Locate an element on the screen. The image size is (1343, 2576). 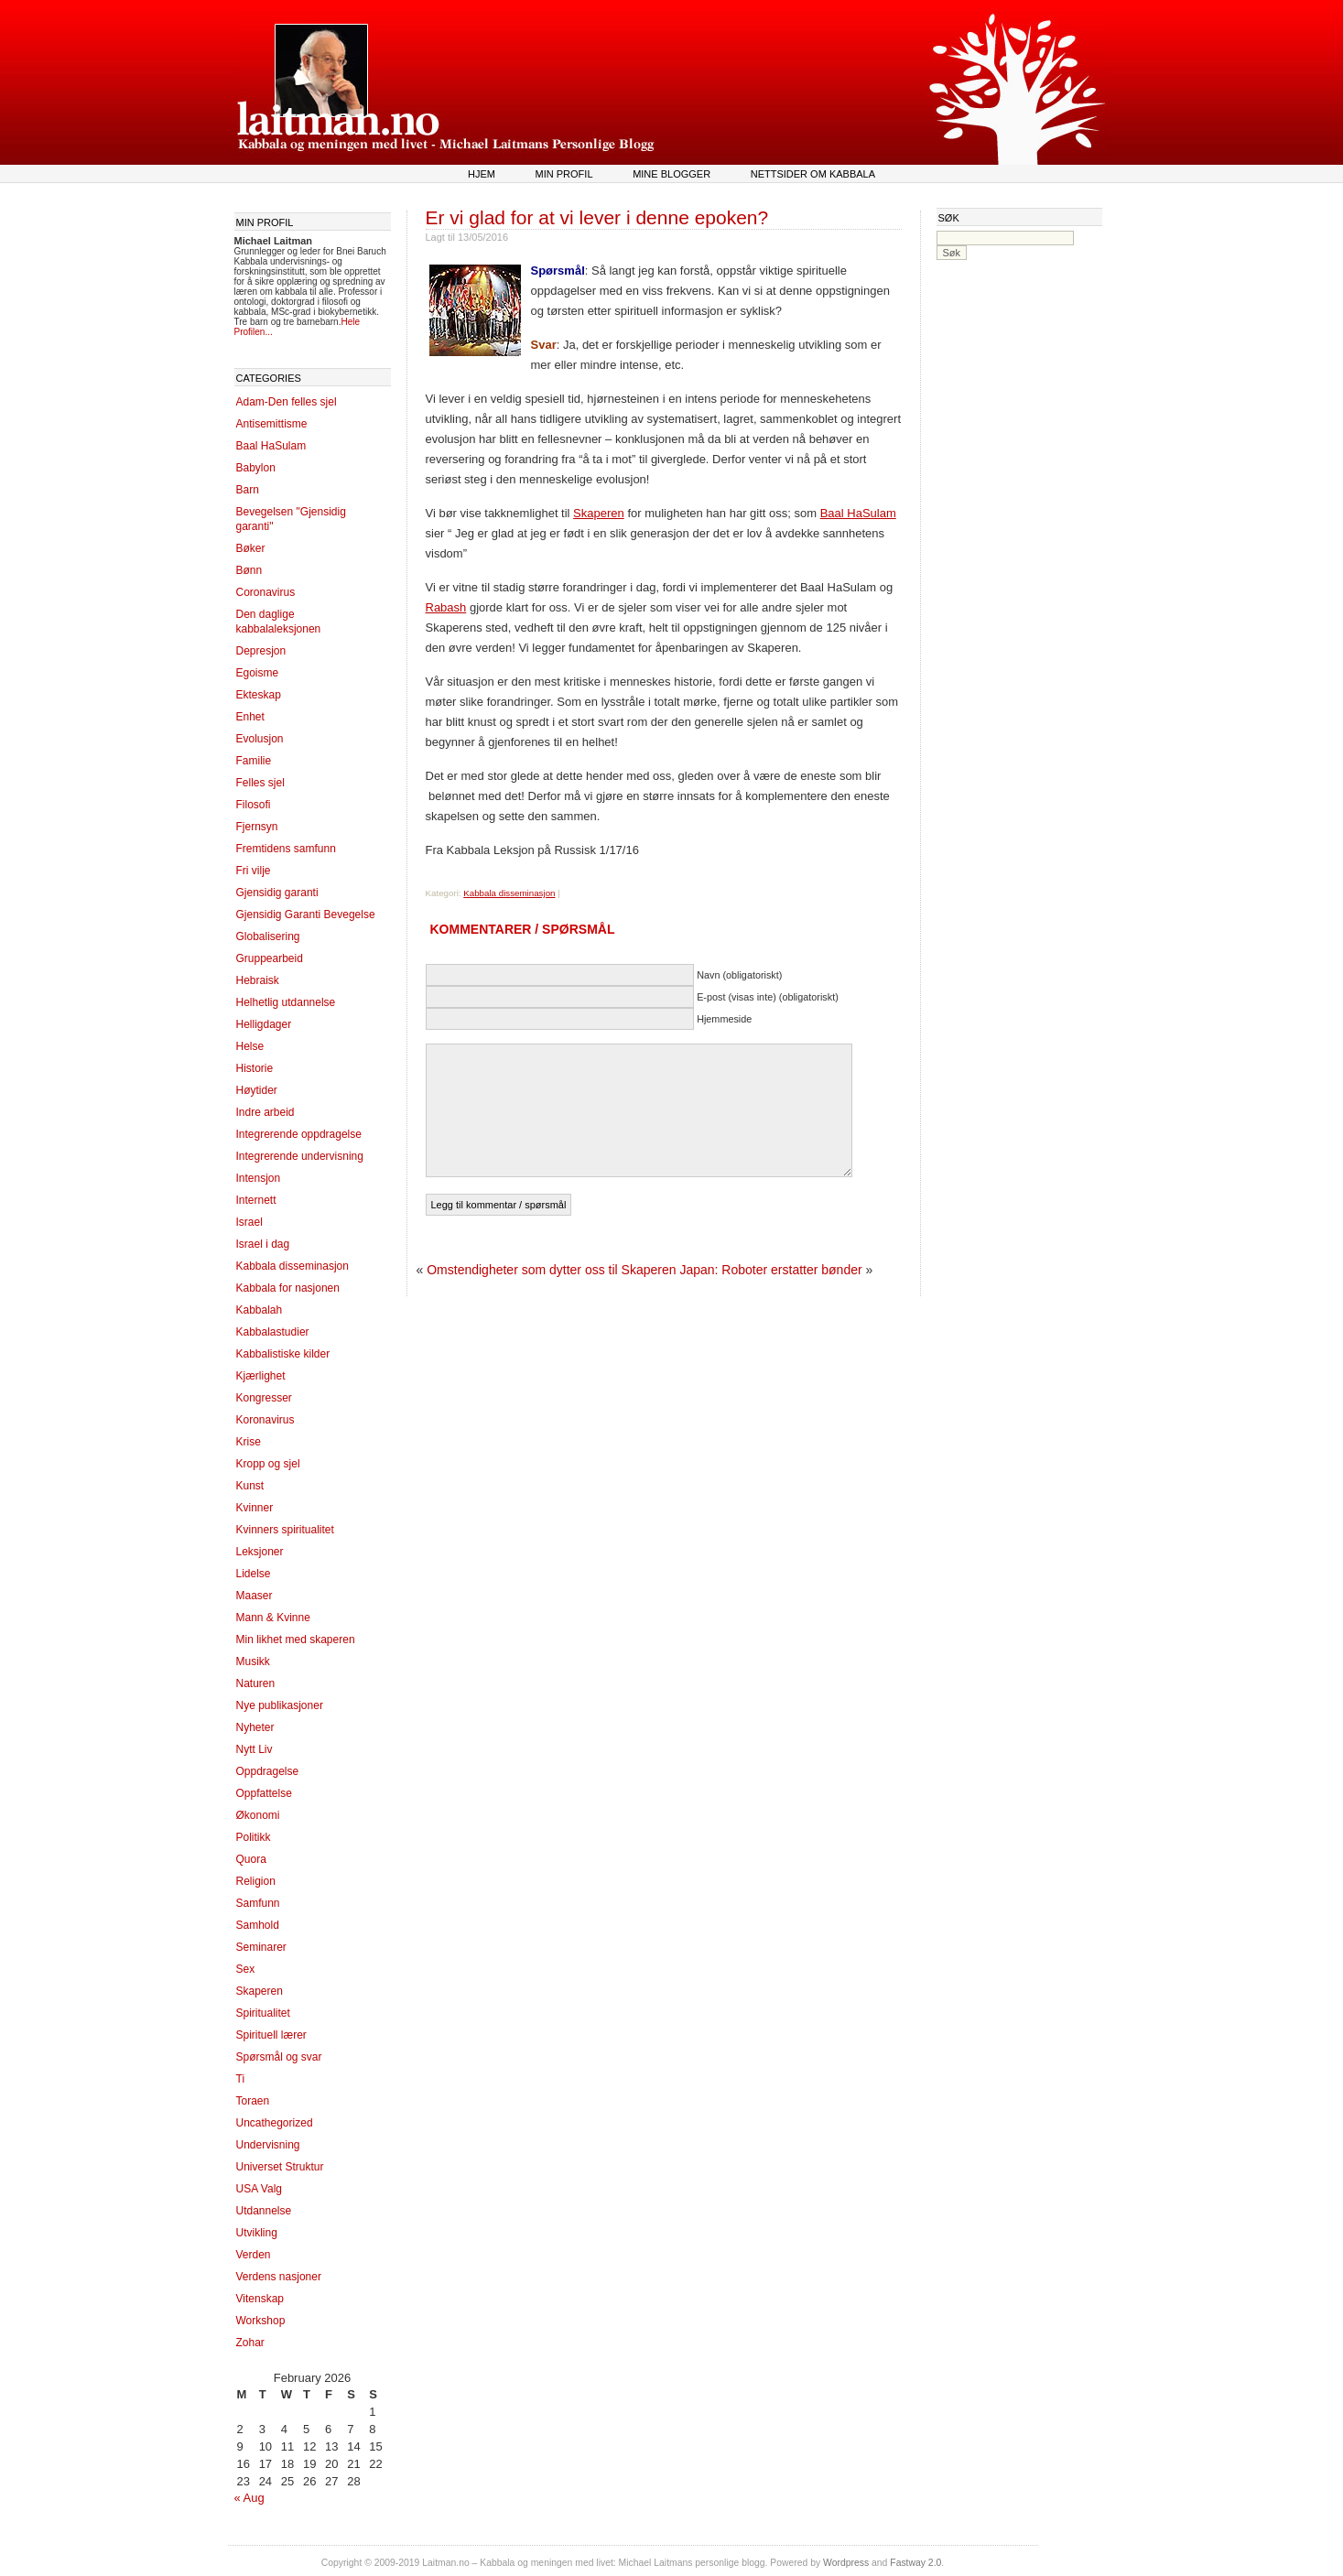
Kabbalistiske kilder is located at coordinates (283, 1354).